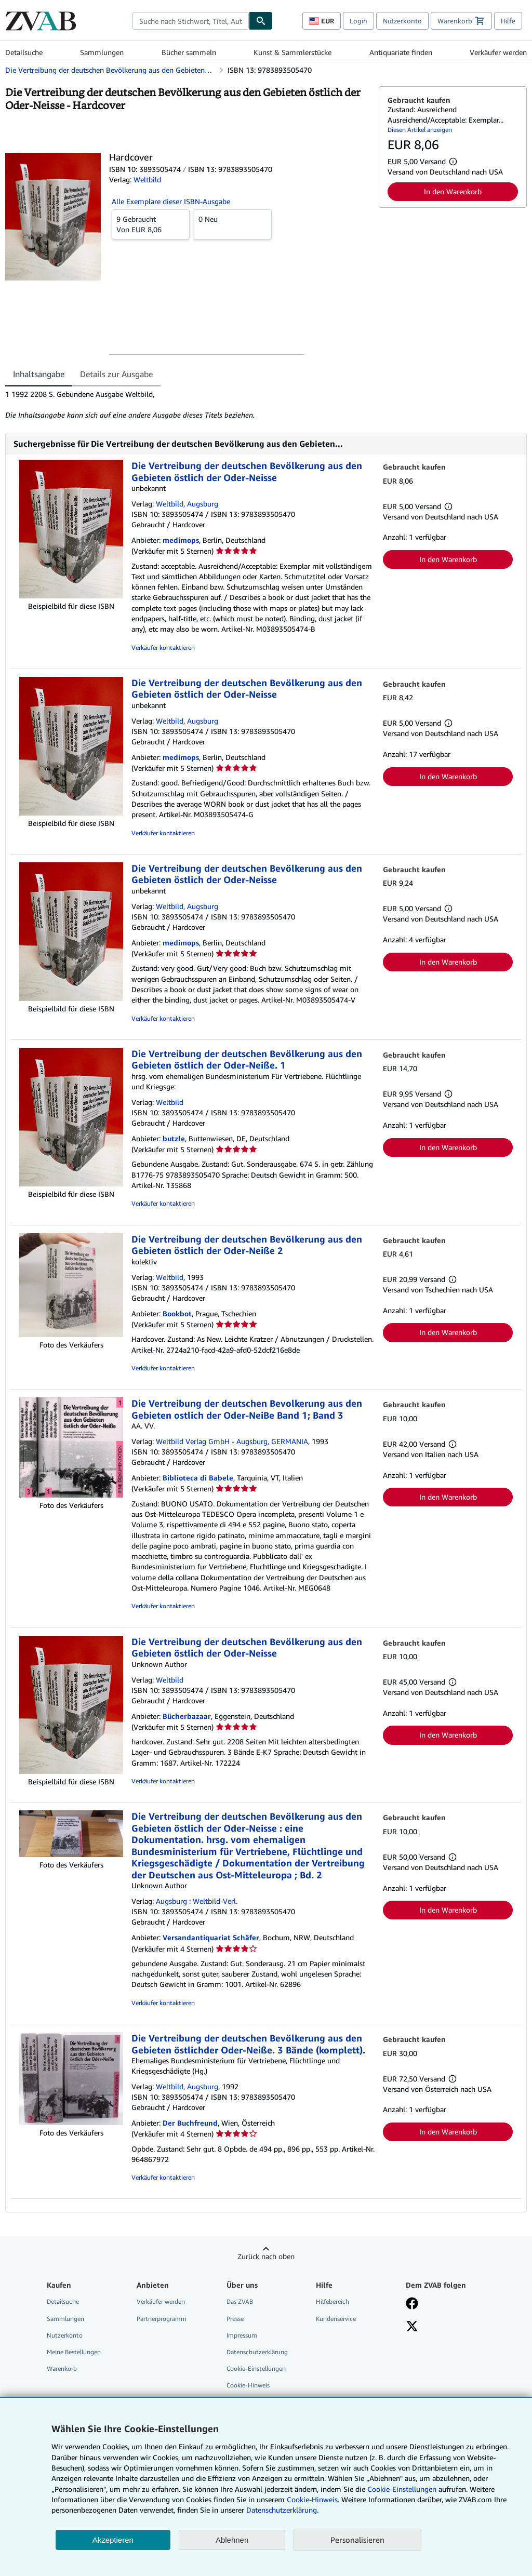  What do you see at coordinates (401, 2489) in the screenshot?
I see `Cookie-Einstellungen` at bounding box center [401, 2489].